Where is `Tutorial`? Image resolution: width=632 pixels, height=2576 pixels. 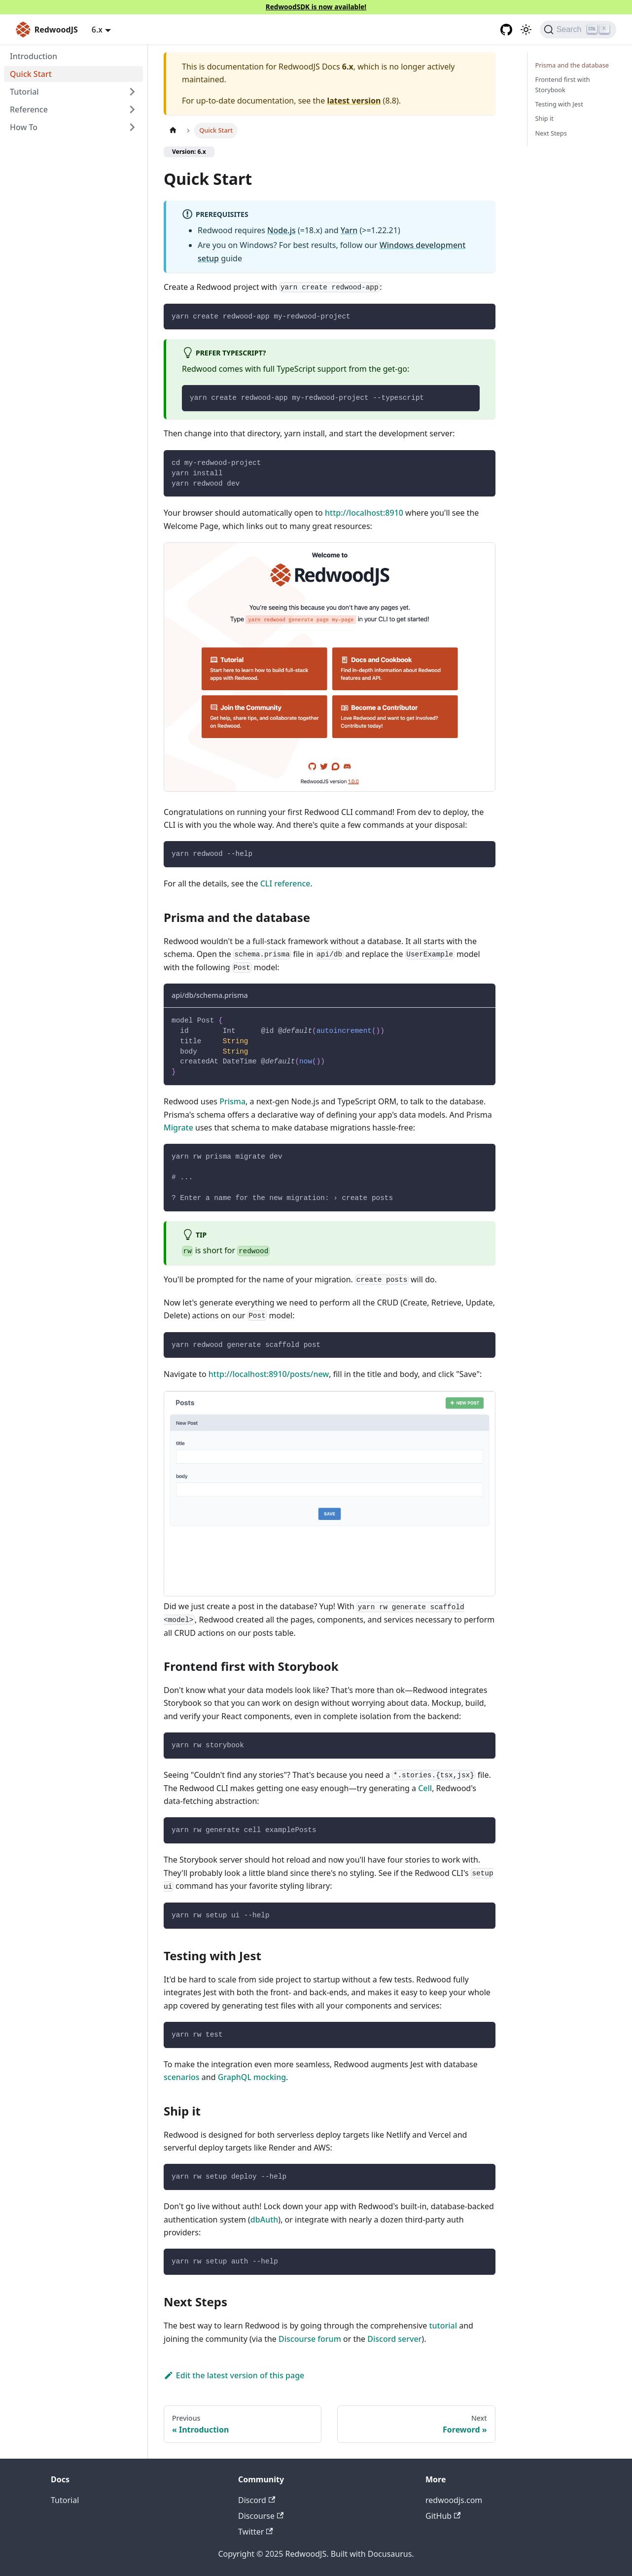 Tutorial is located at coordinates (65, 2500).